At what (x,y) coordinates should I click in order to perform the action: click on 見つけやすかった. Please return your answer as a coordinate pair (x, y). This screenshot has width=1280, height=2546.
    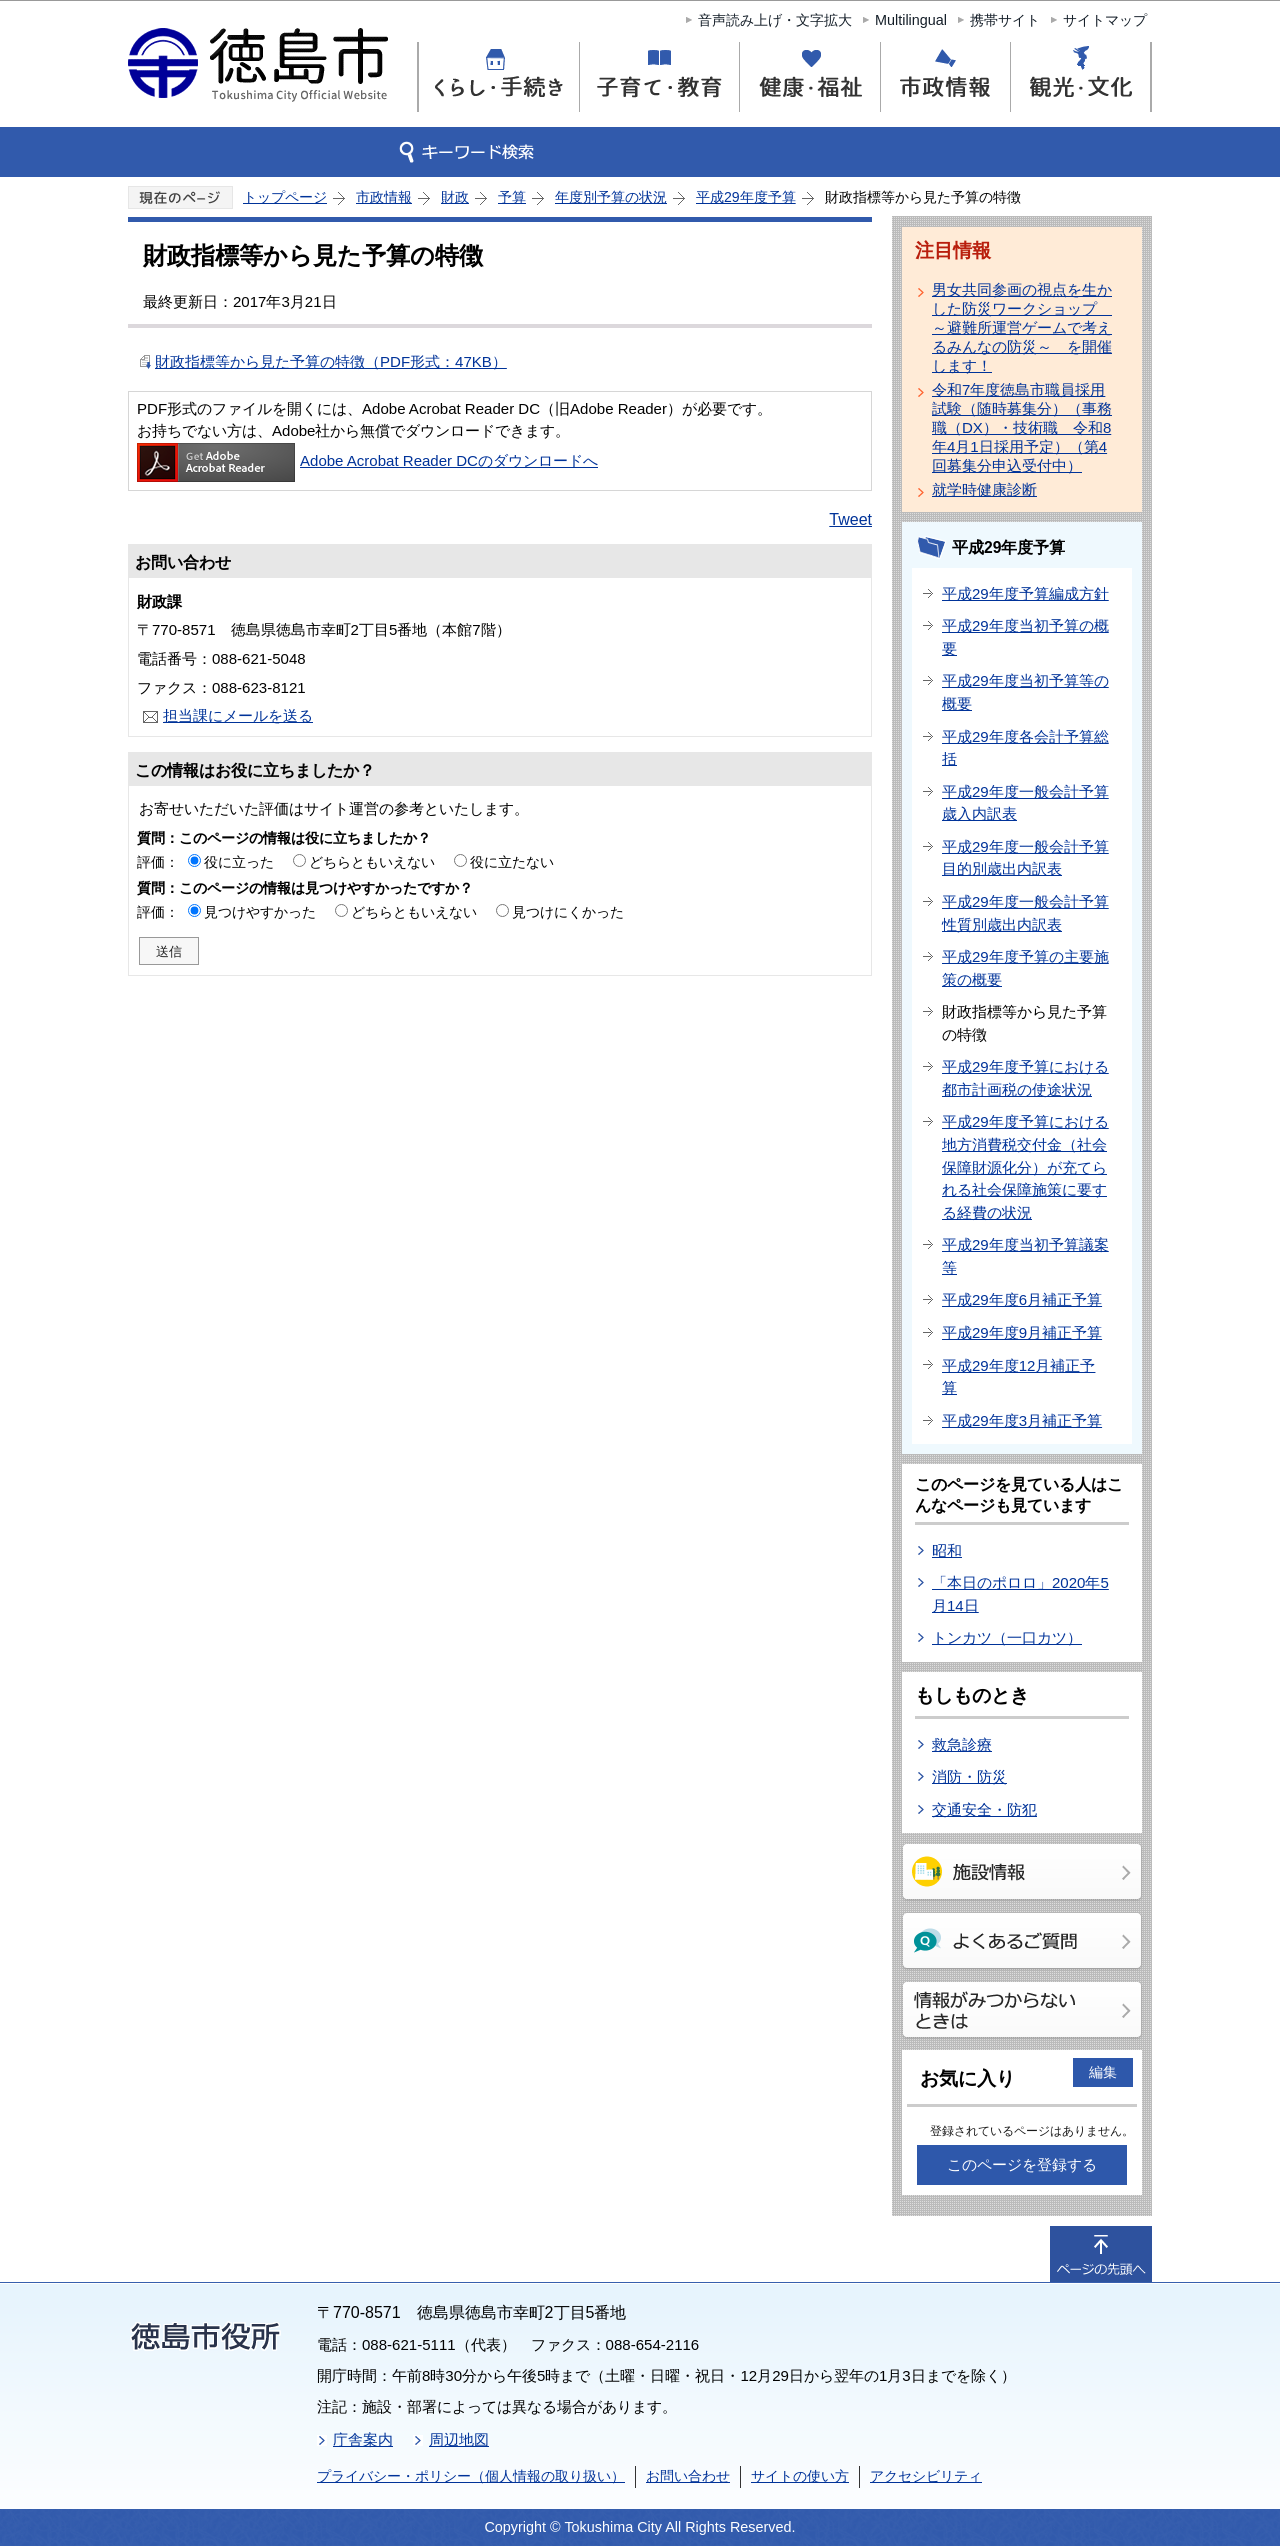
    Looking at the image, I should click on (260, 912).